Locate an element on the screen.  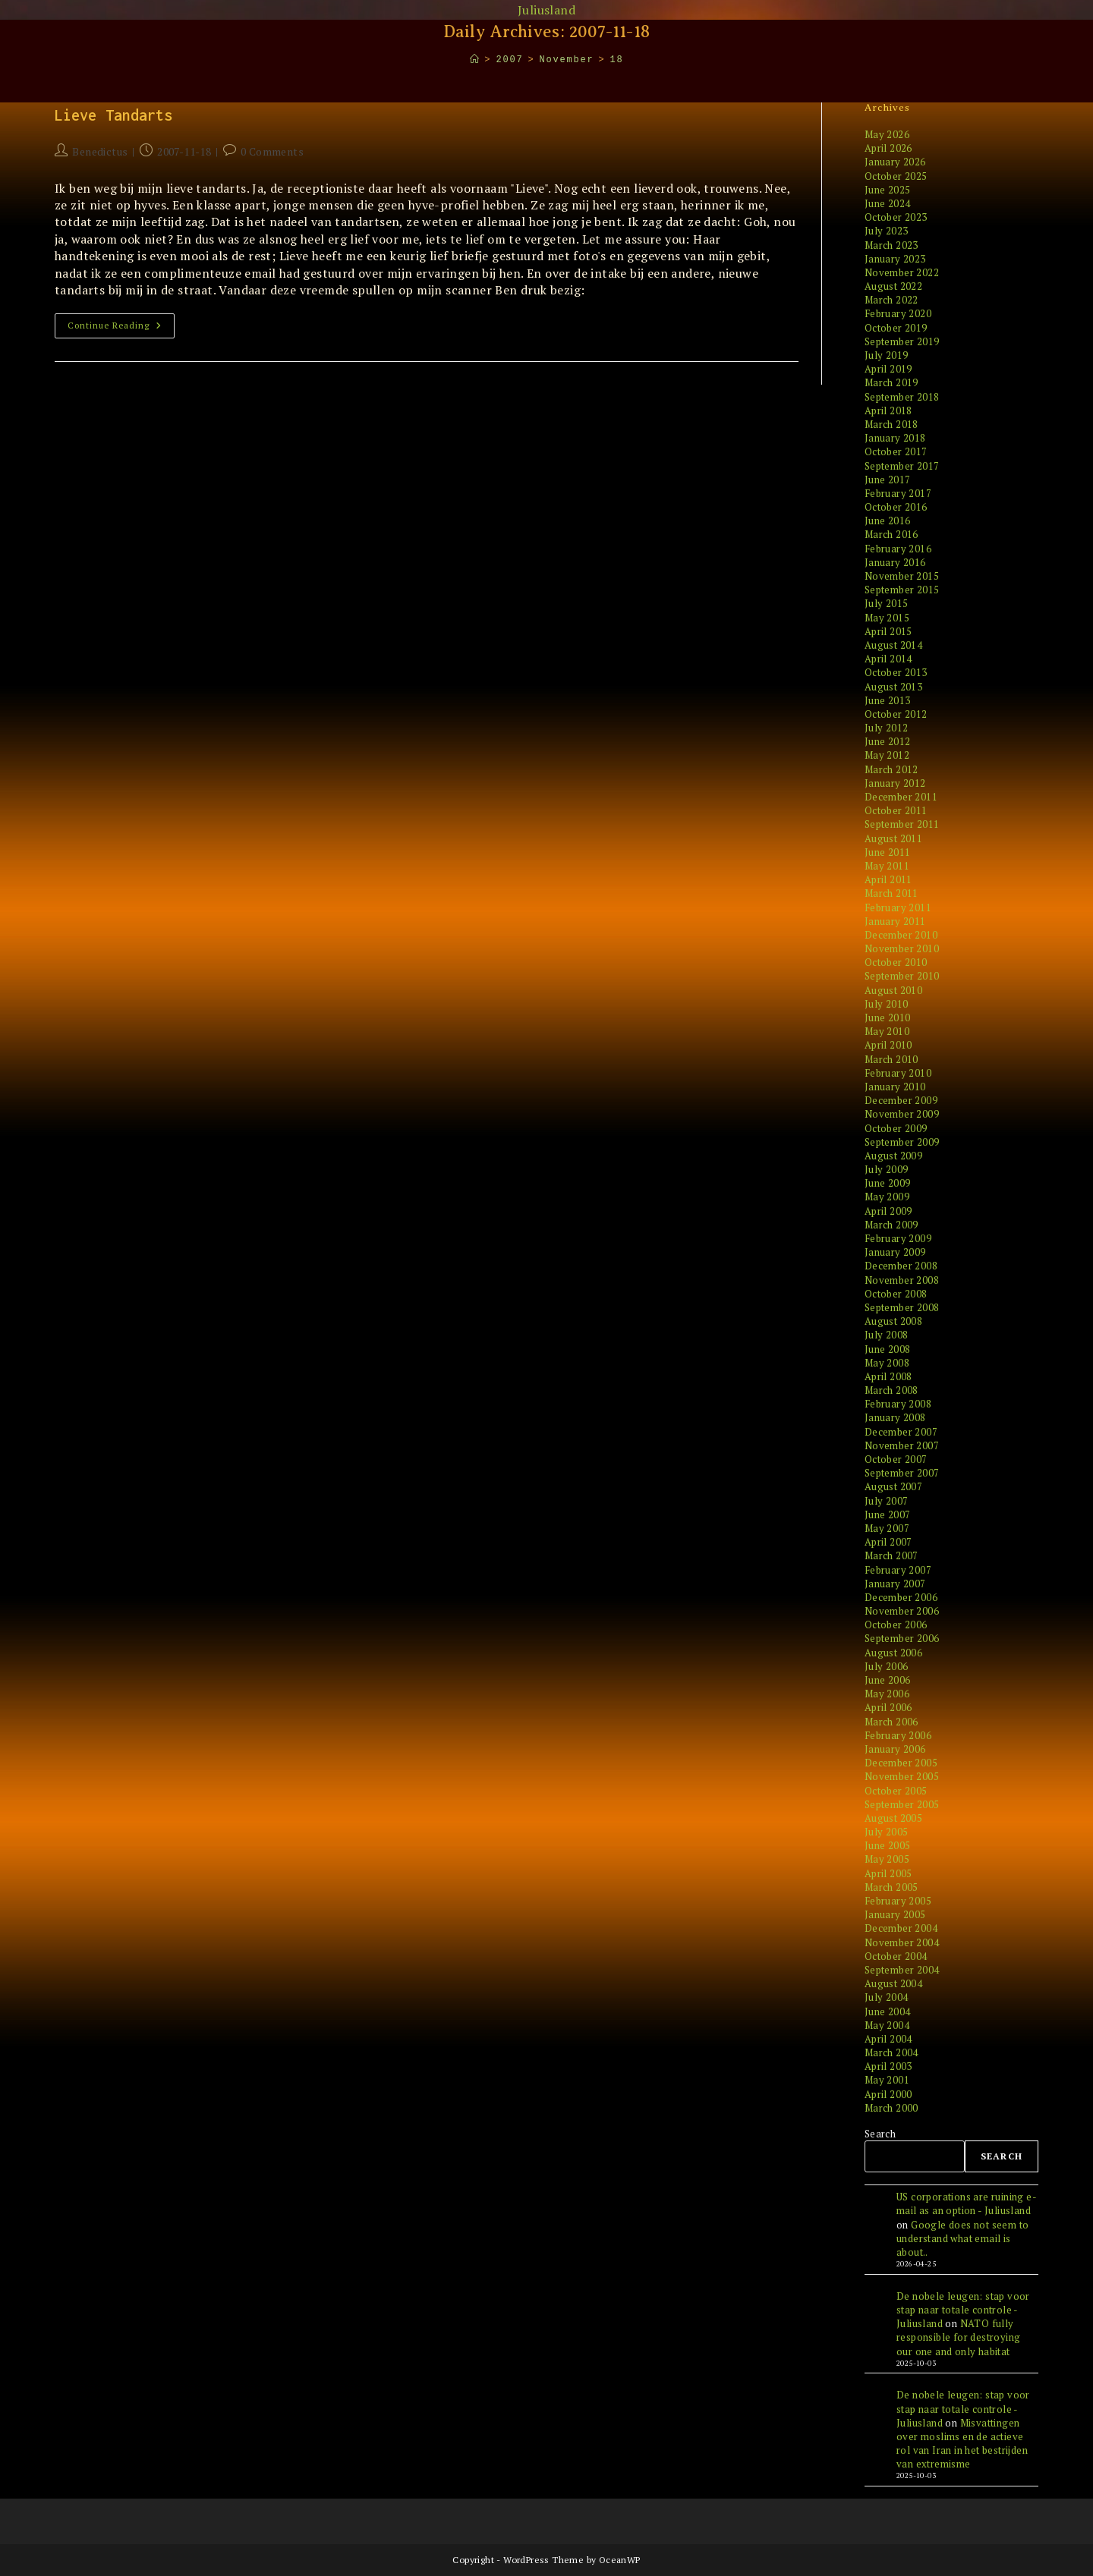
January 2011 is located at coordinates (895, 921).